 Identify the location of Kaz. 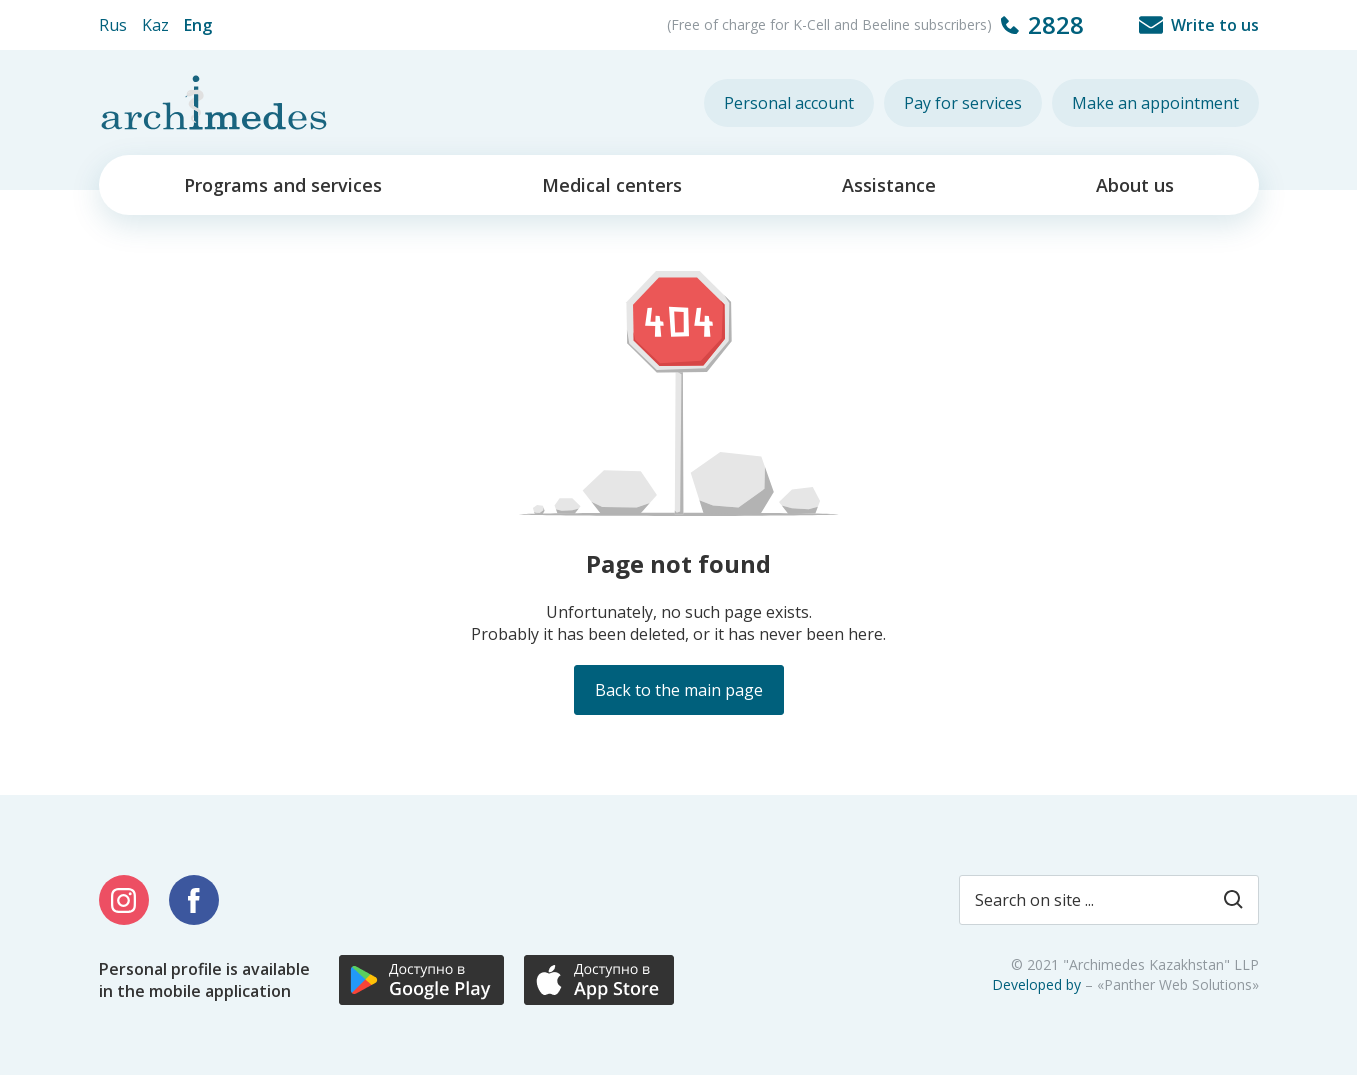
(155, 25).